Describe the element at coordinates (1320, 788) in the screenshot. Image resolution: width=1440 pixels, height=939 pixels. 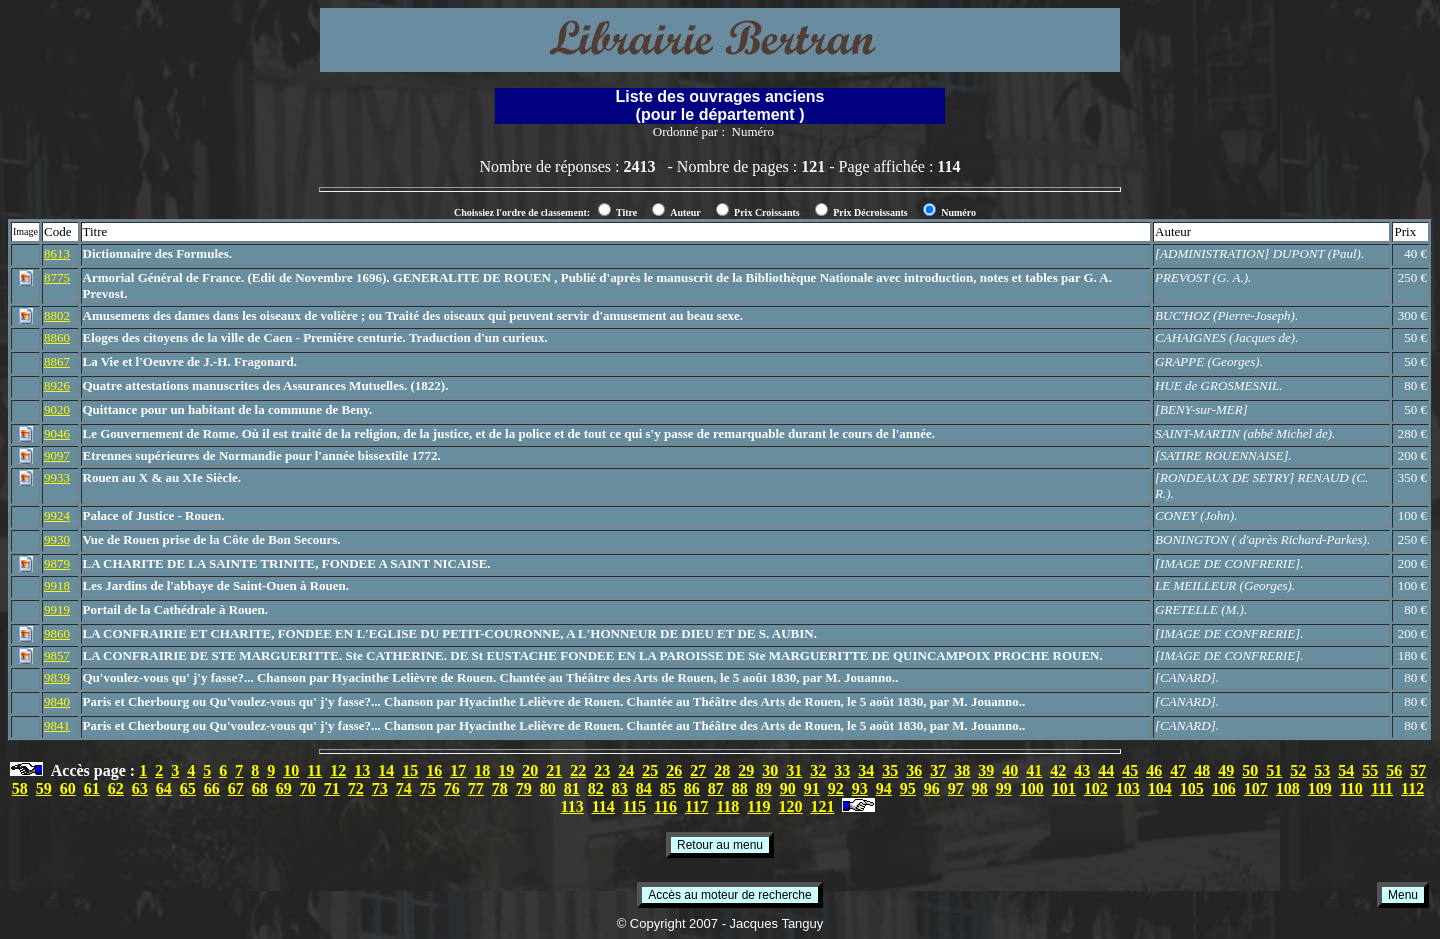
I see `109` at that location.